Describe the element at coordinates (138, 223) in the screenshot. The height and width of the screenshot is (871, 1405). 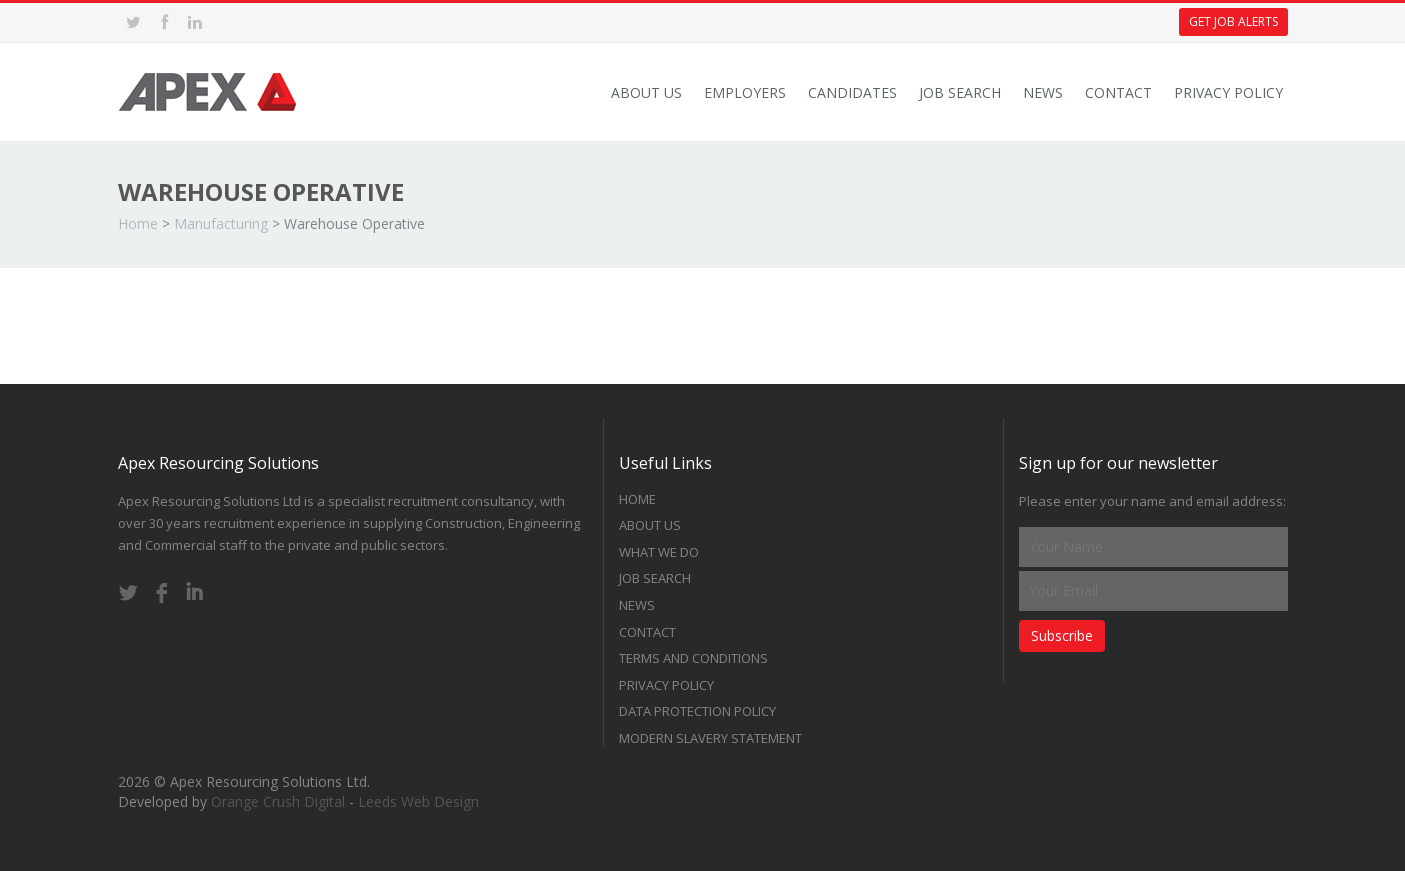
I see `Home` at that location.